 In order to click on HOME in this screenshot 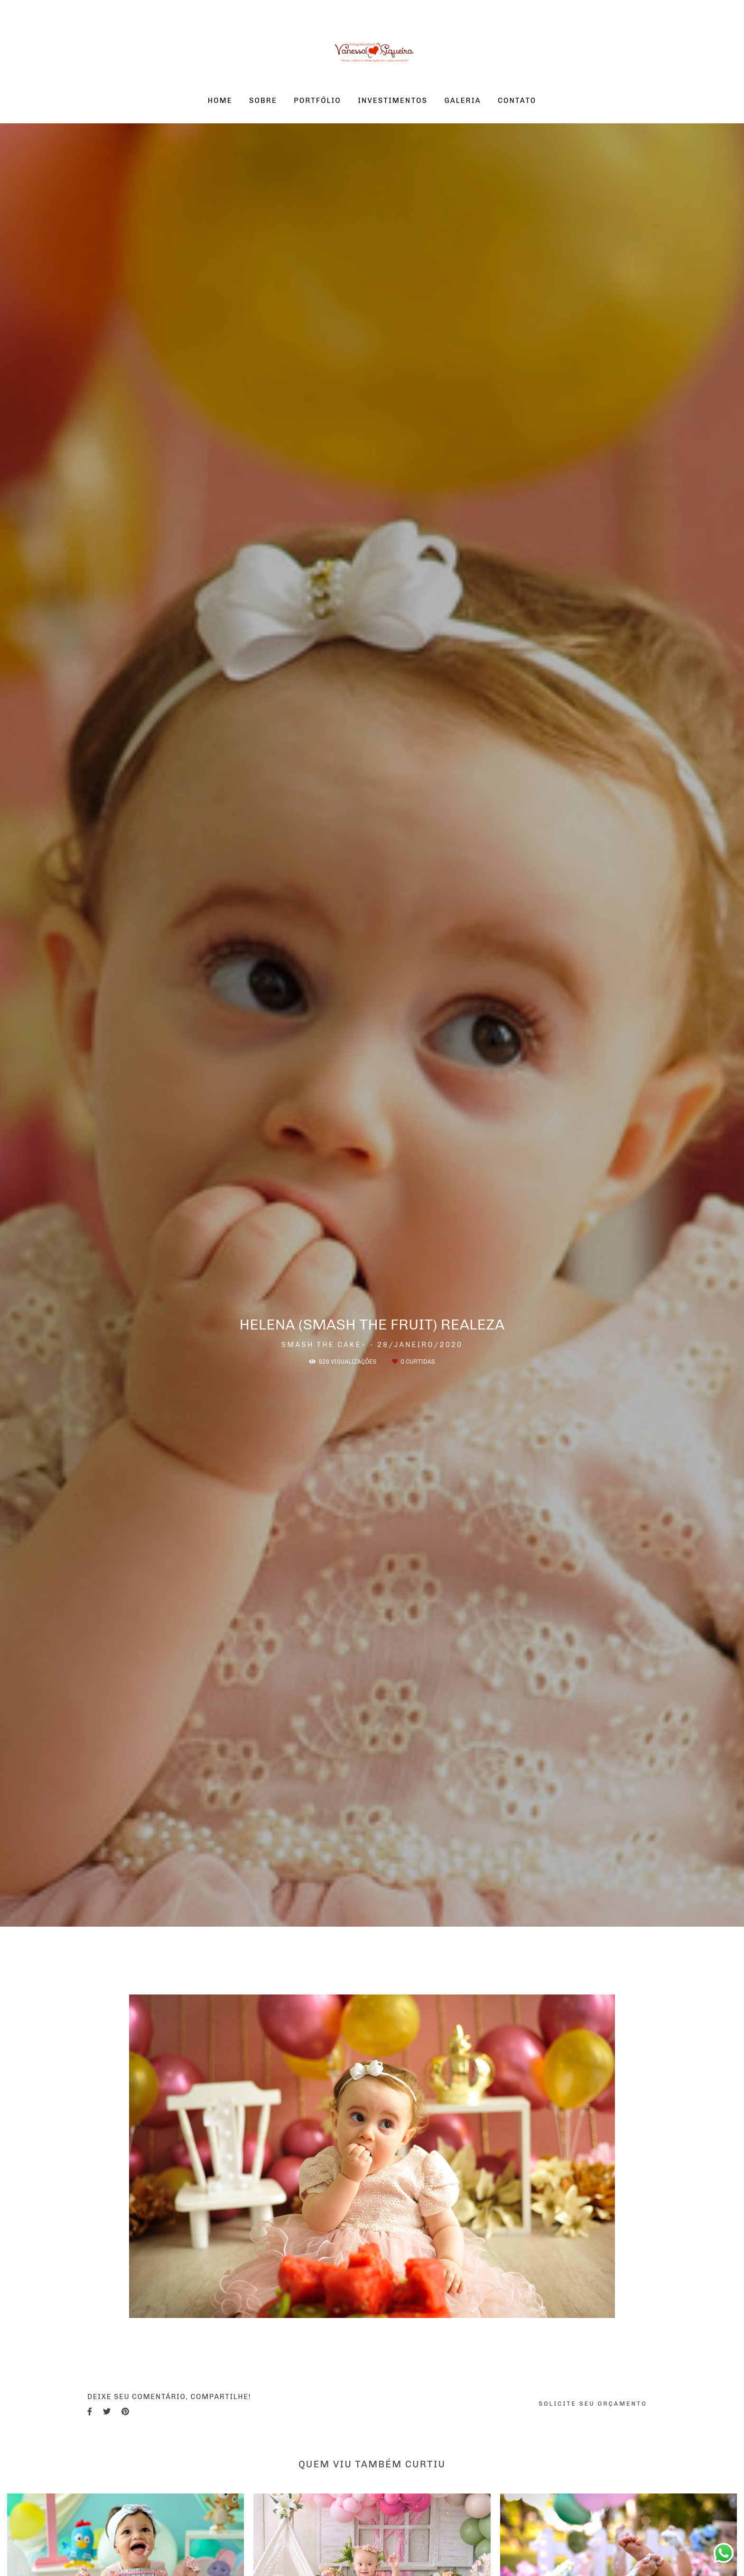, I will do `click(220, 100)`.